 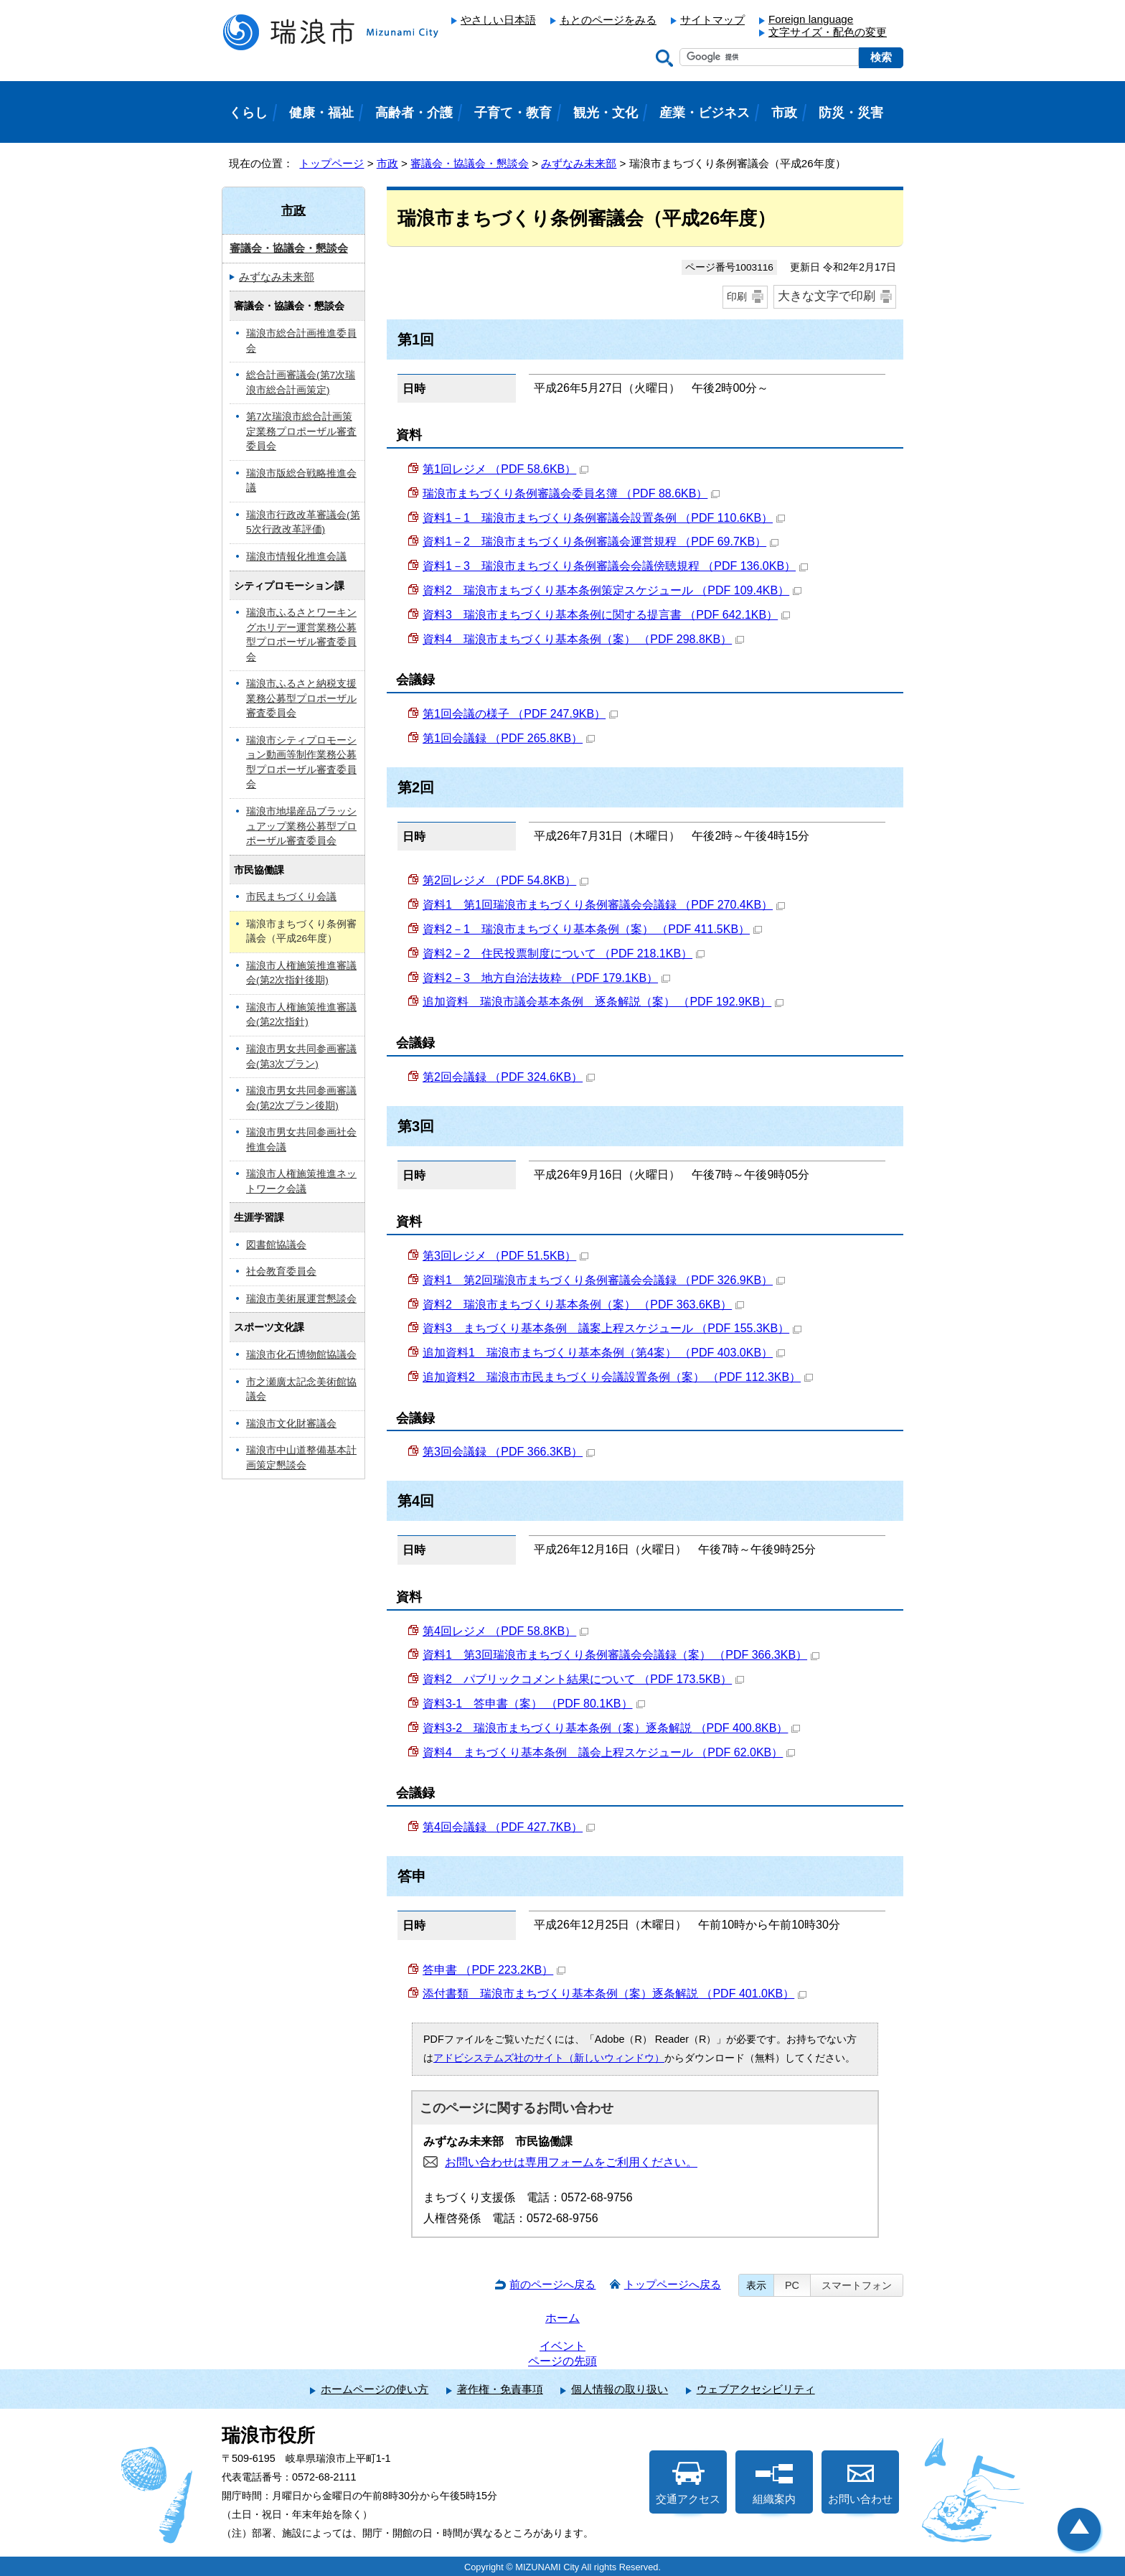 I want to click on 著作権・免責事項, so click(x=500, y=2389).